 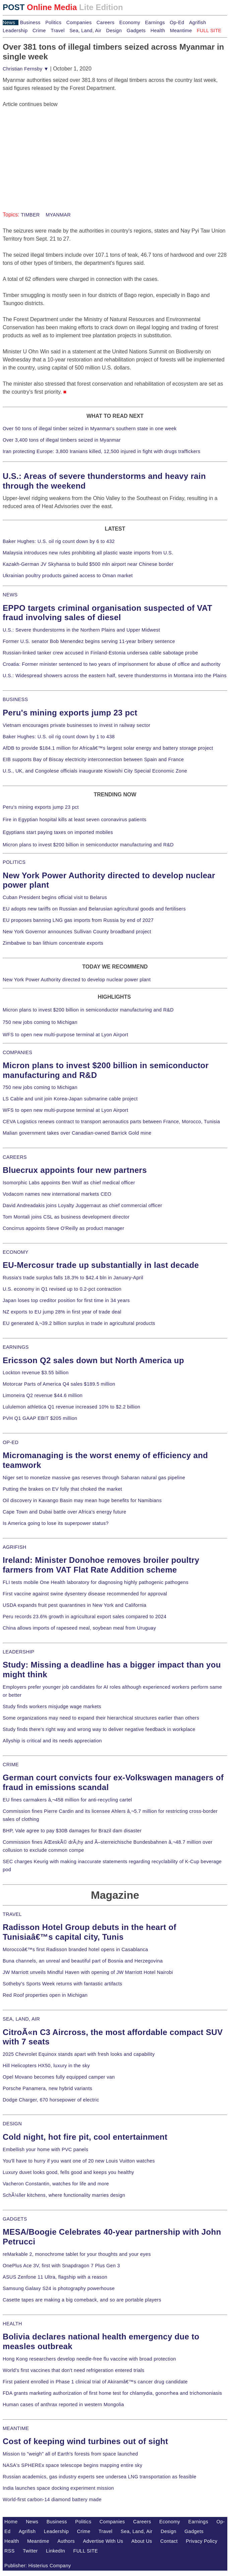 I want to click on Business, so click(x=30, y=22).